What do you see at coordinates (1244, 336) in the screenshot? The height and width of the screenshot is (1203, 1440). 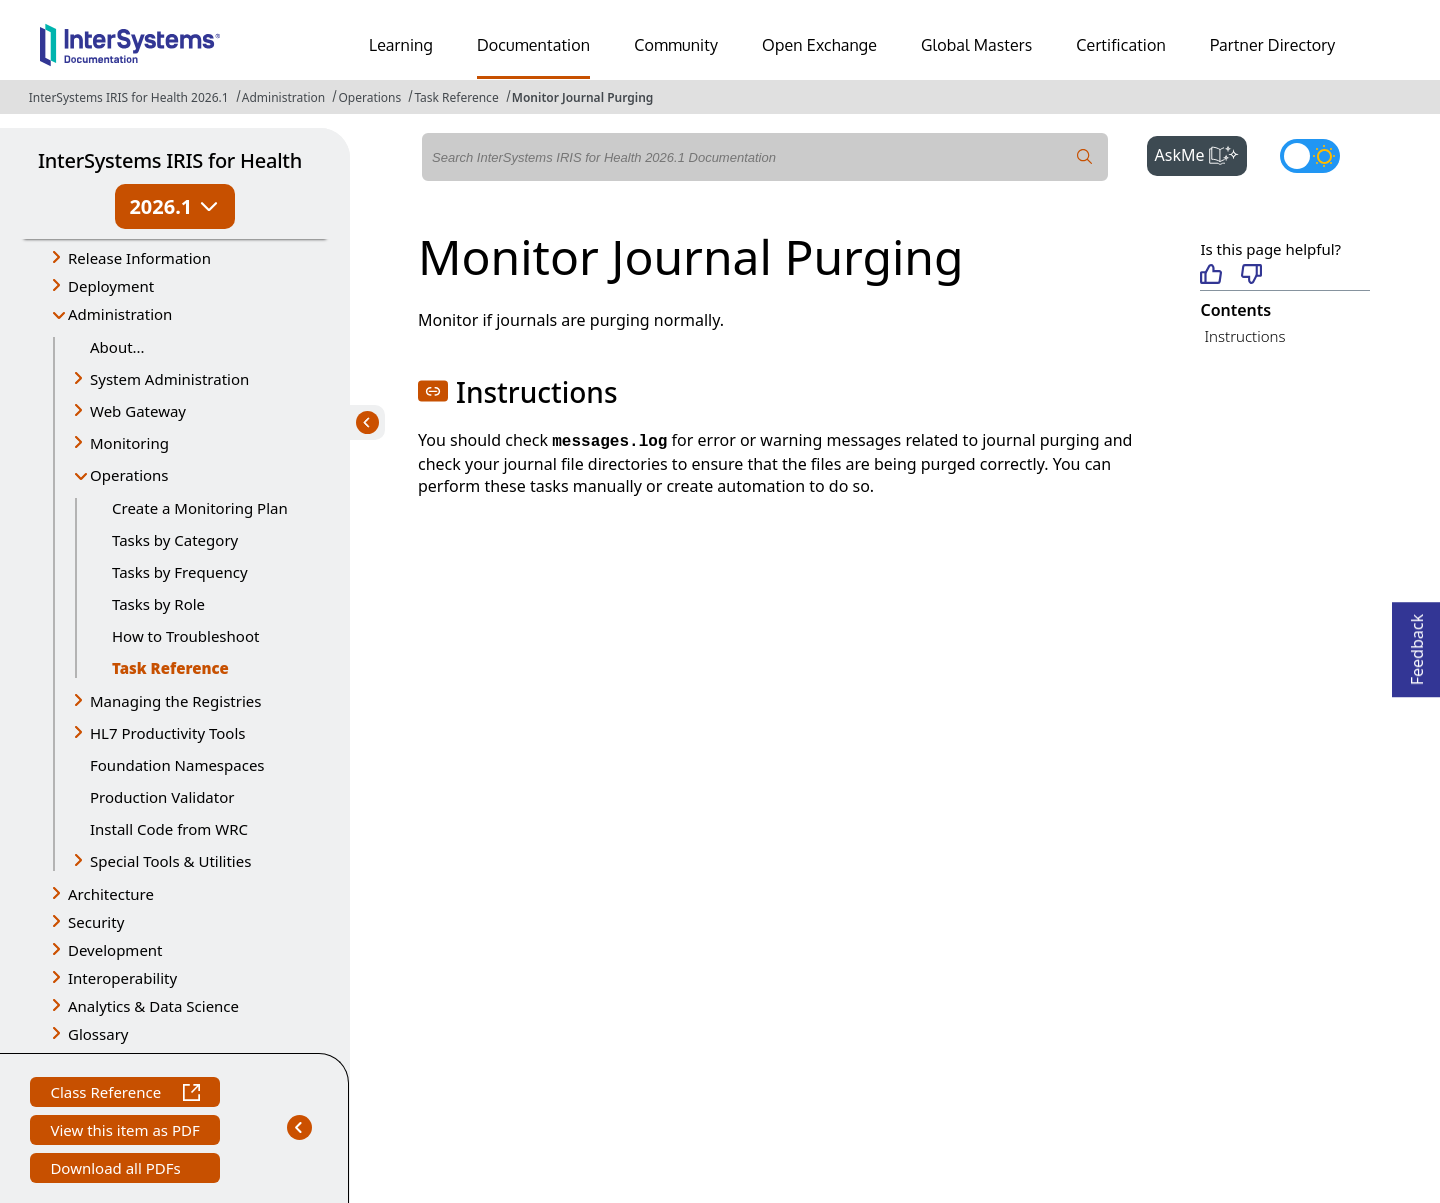 I see `Instructions` at bounding box center [1244, 336].